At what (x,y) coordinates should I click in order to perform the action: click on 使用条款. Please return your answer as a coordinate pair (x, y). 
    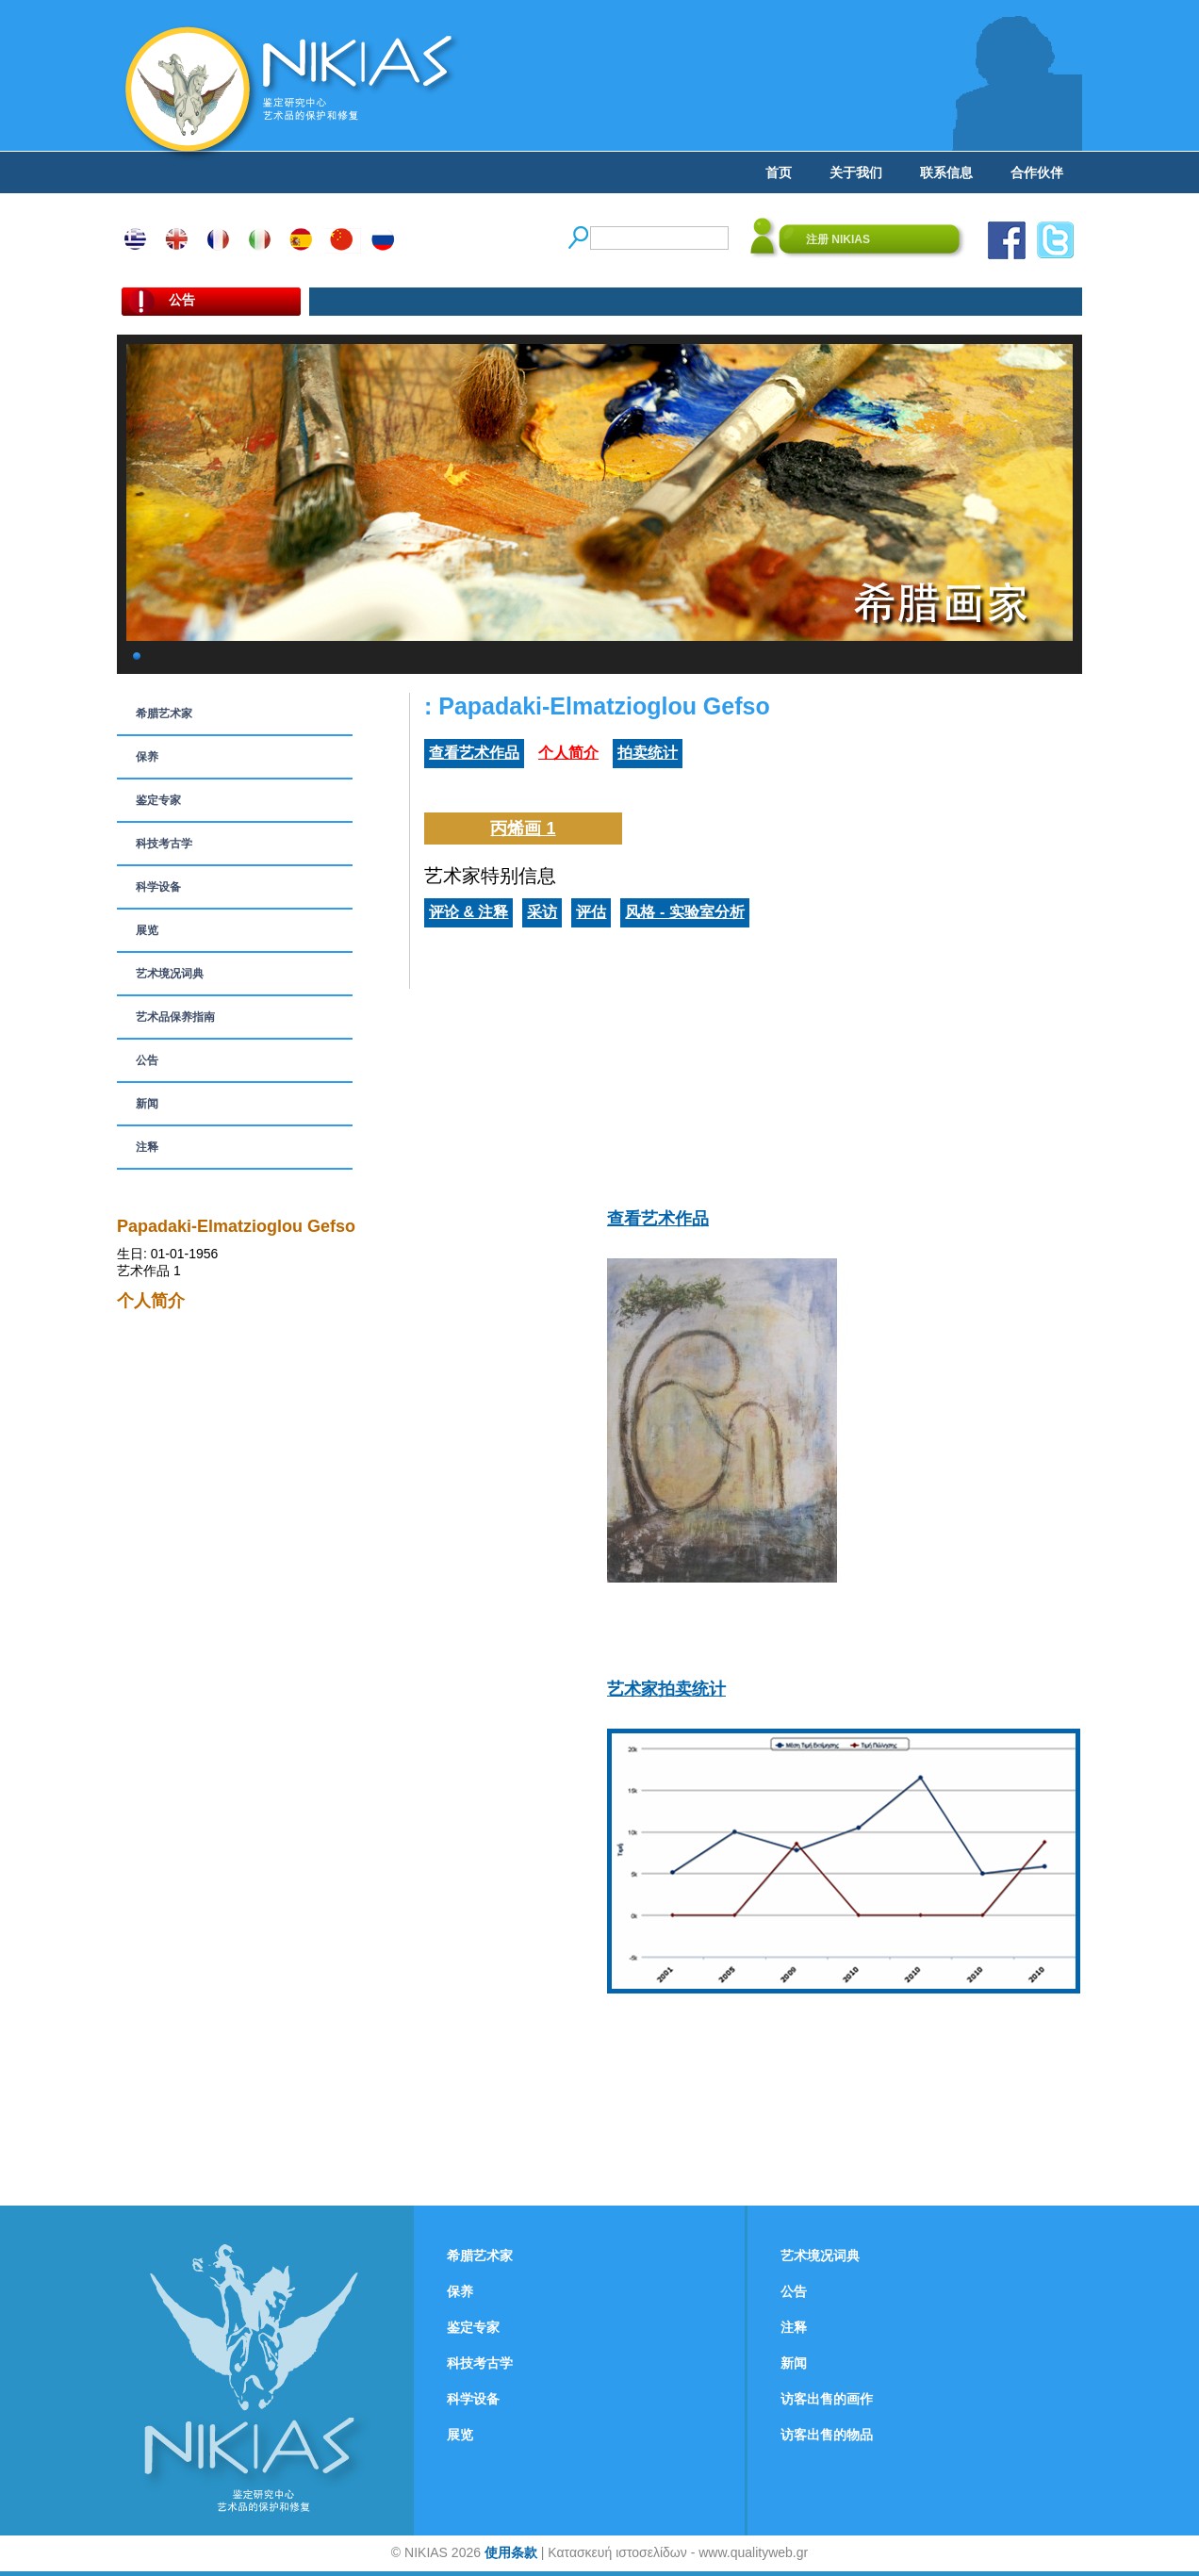
    Looking at the image, I should click on (511, 2552).